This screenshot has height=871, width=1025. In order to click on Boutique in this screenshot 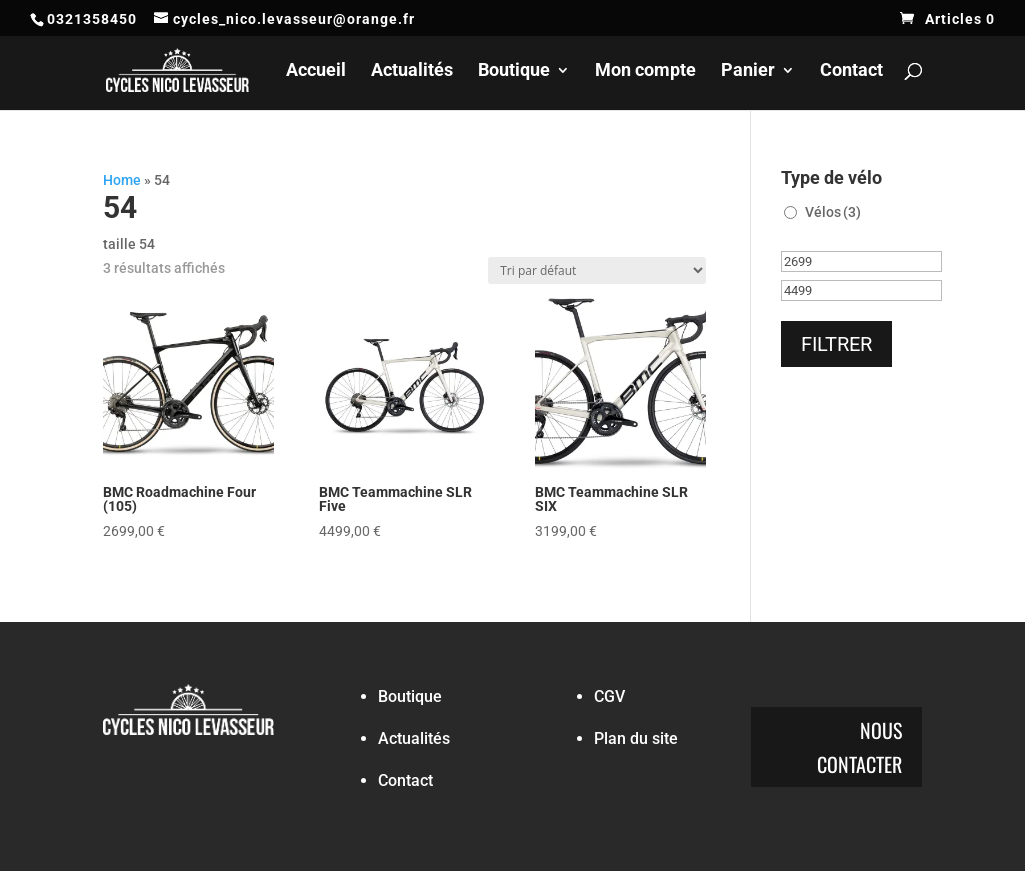, I will do `click(514, 71)`.